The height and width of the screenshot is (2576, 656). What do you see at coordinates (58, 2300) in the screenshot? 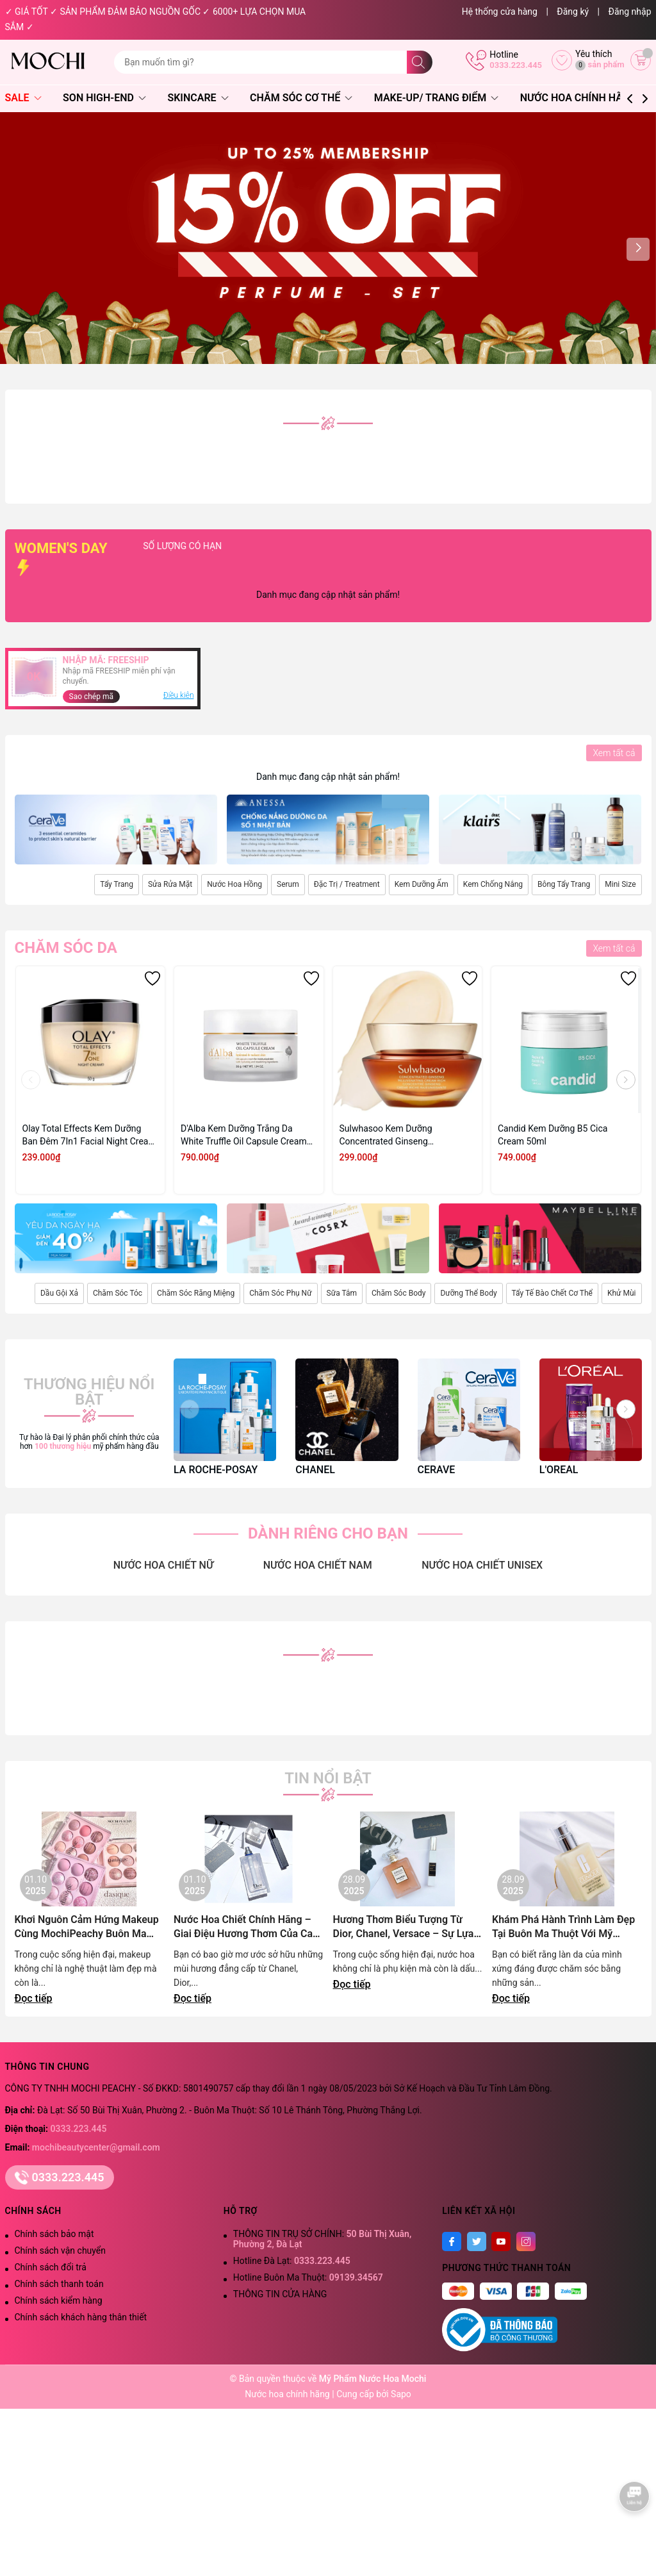
I see `Chính sách kiểm hàng` at bounding box center [58, 2300].